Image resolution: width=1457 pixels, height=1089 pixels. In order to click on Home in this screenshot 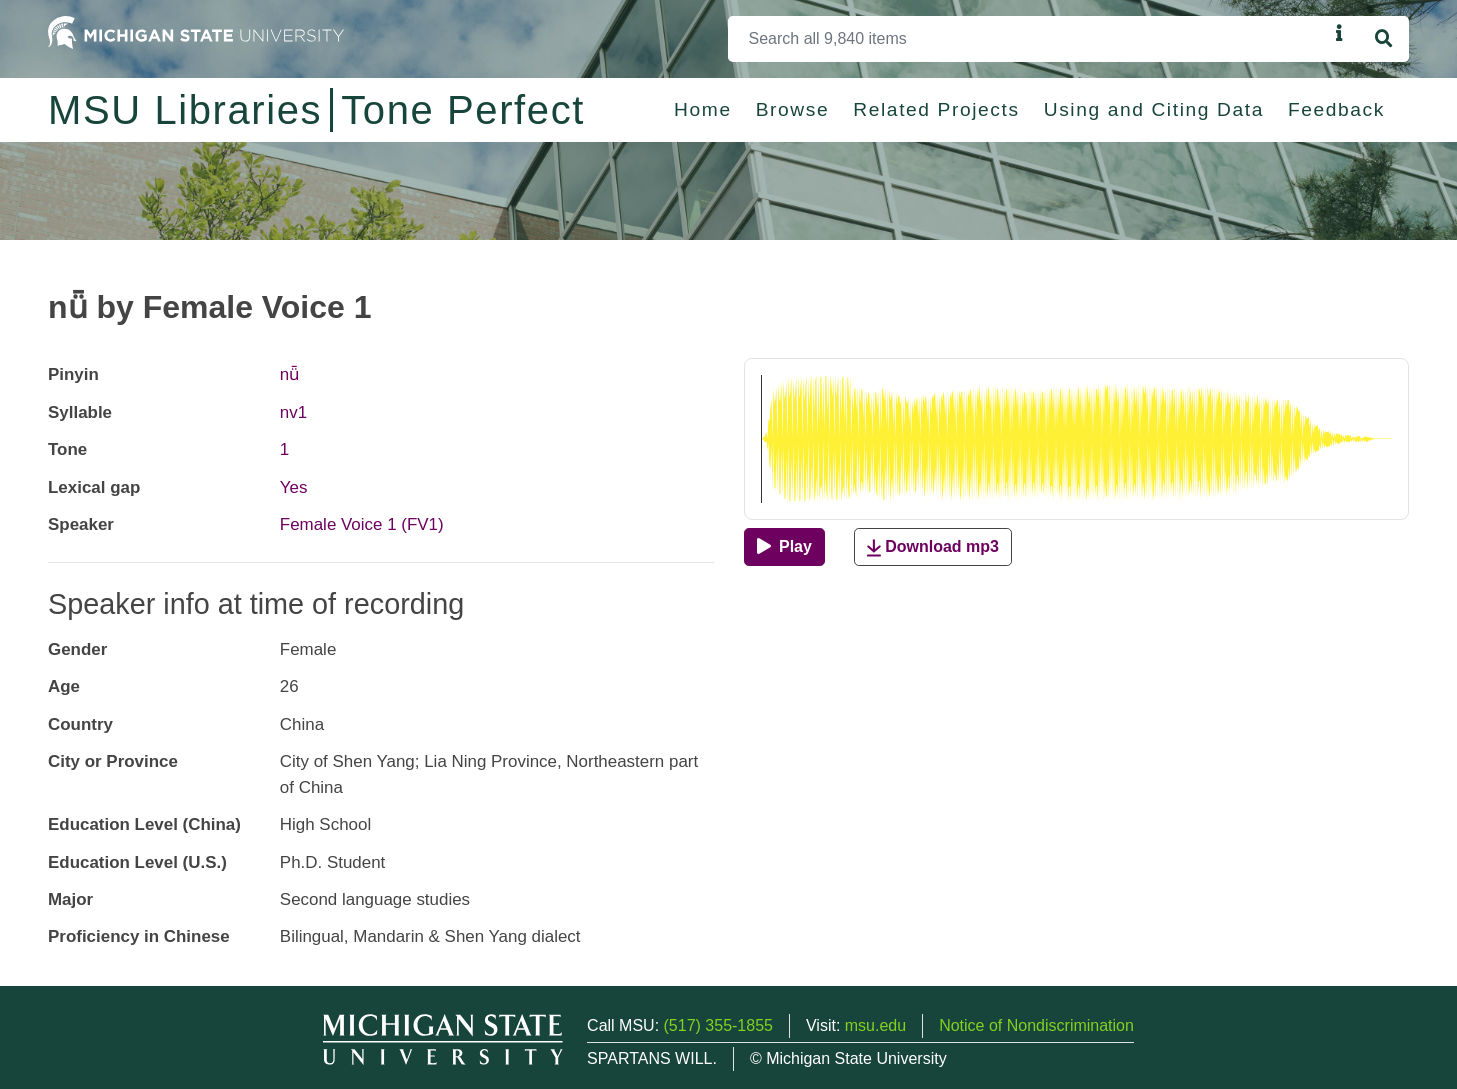, I will do `click(703, 109)`.